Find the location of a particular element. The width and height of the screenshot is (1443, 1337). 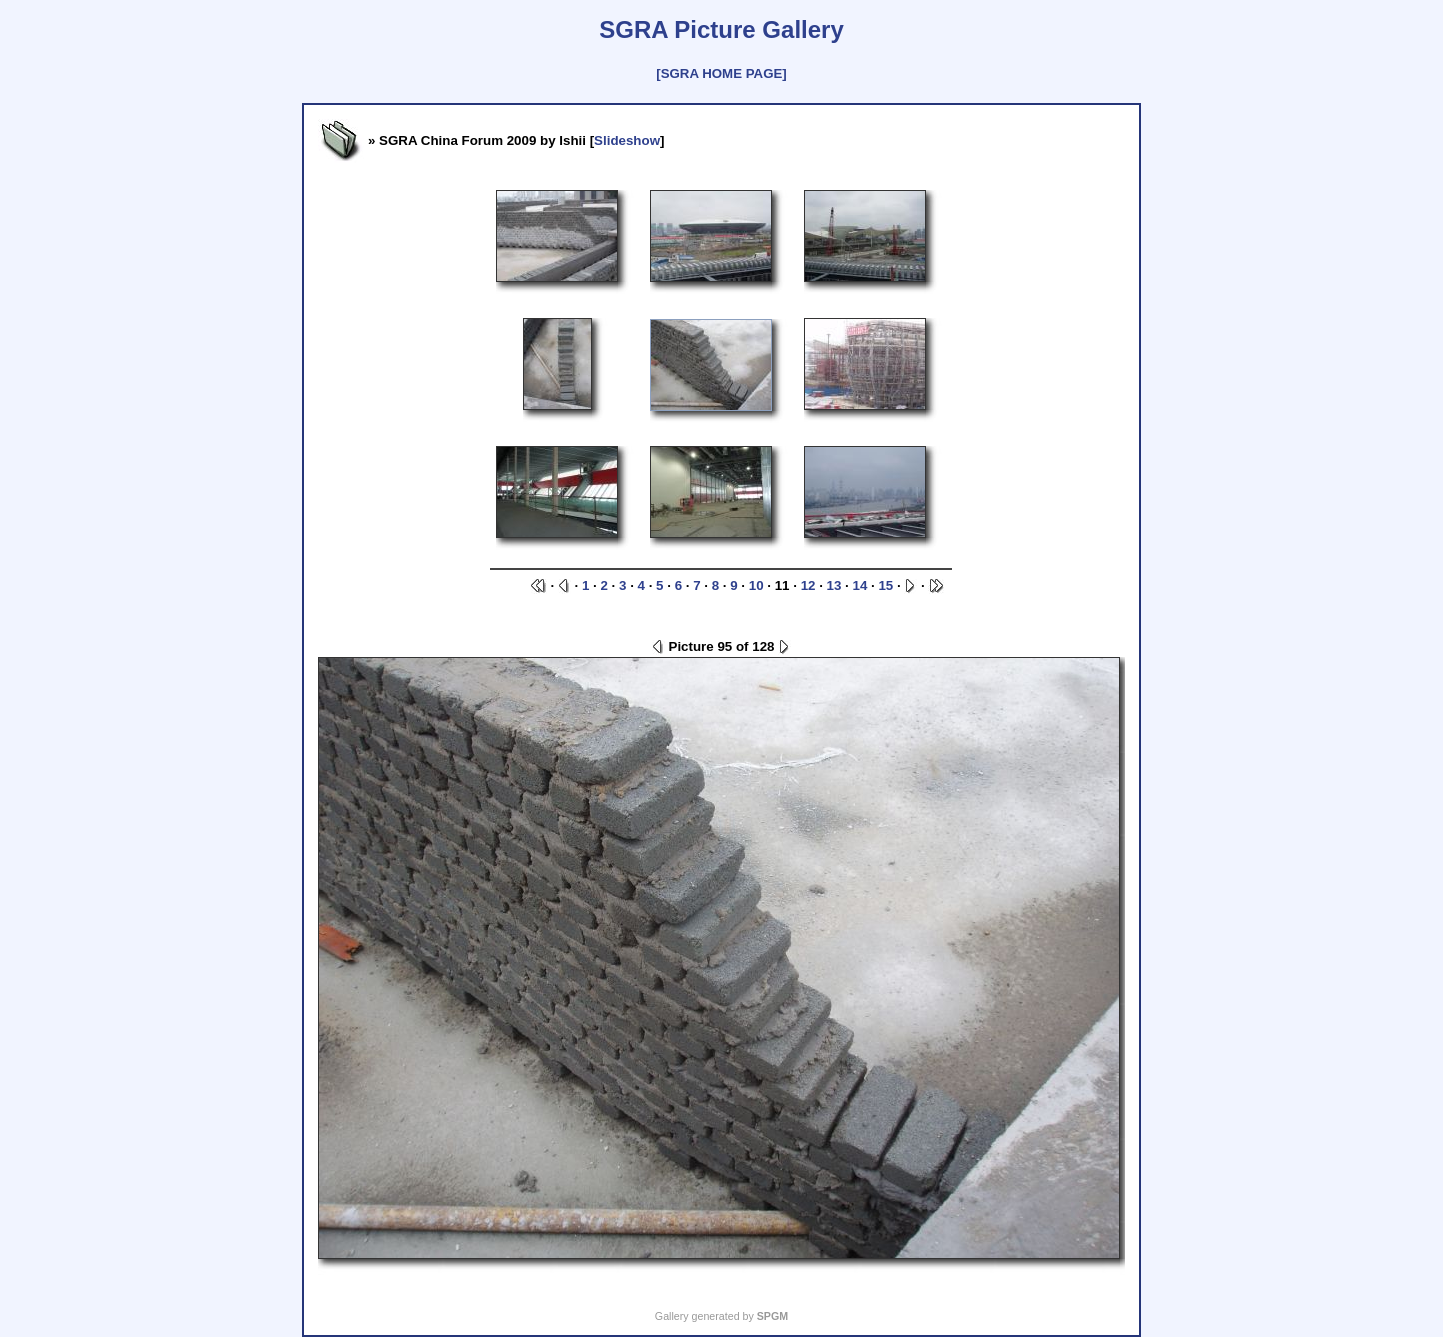

13 is located at coordinates (834, 585).